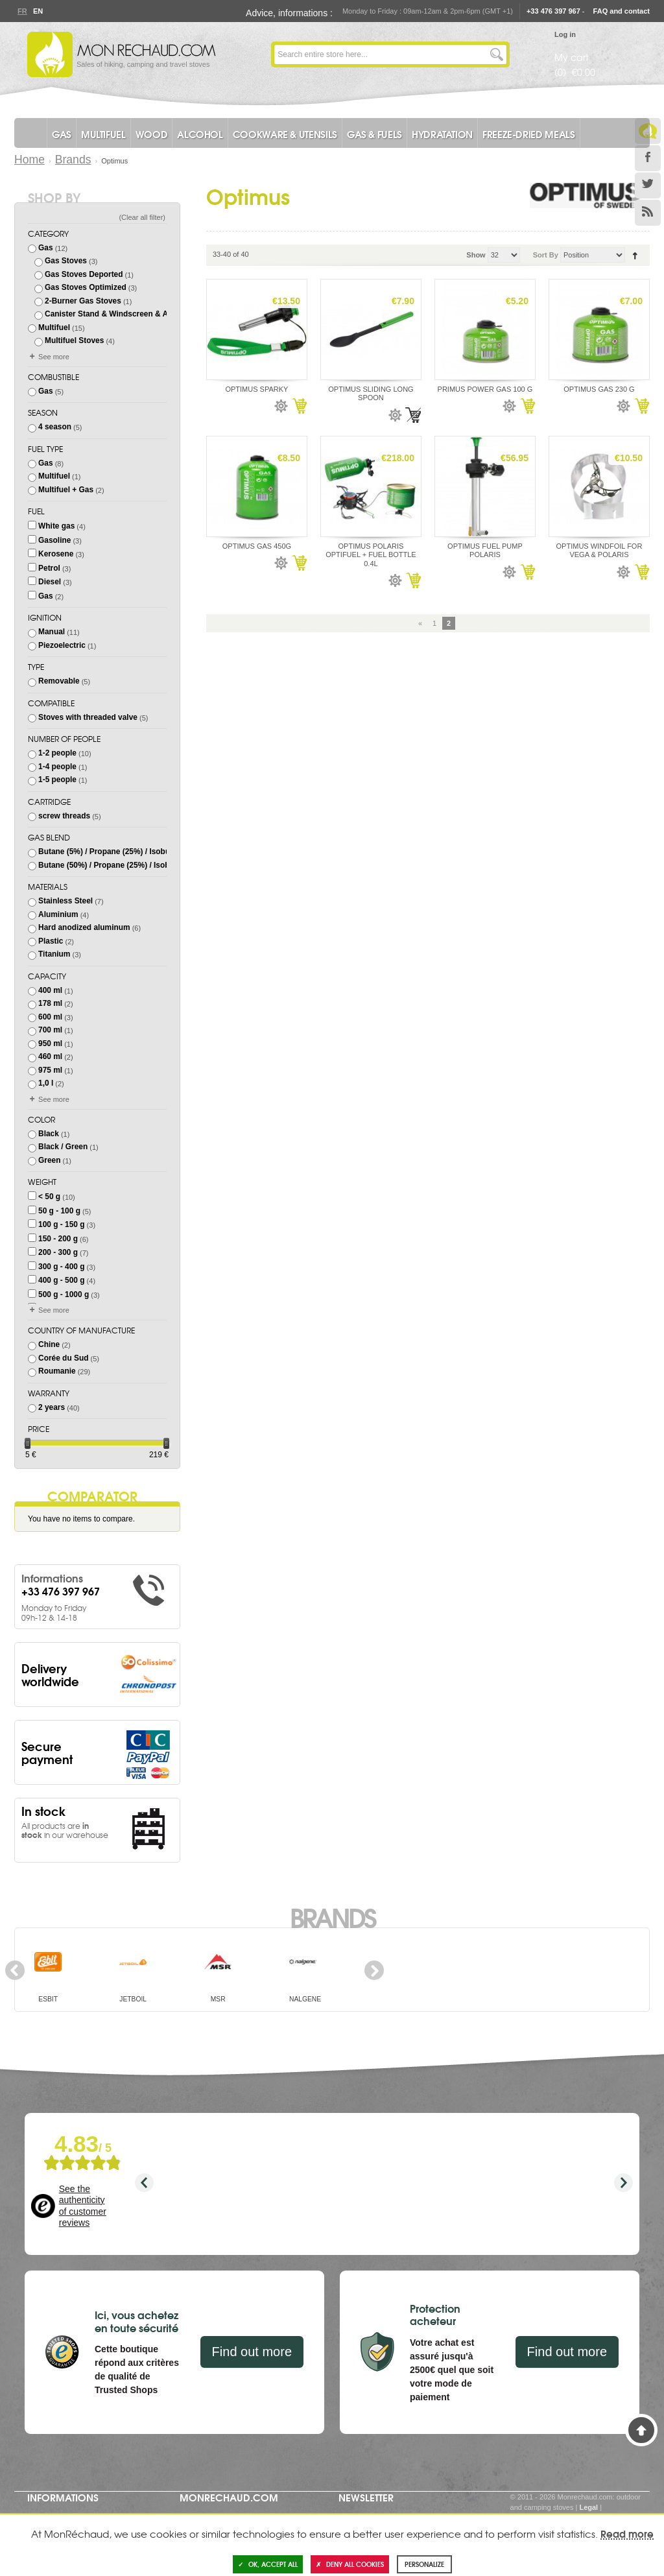  Describe the element at coordinates (424, 2564) in the screenshot. I see `Personalize [Personalize (modal window)]` at that location.